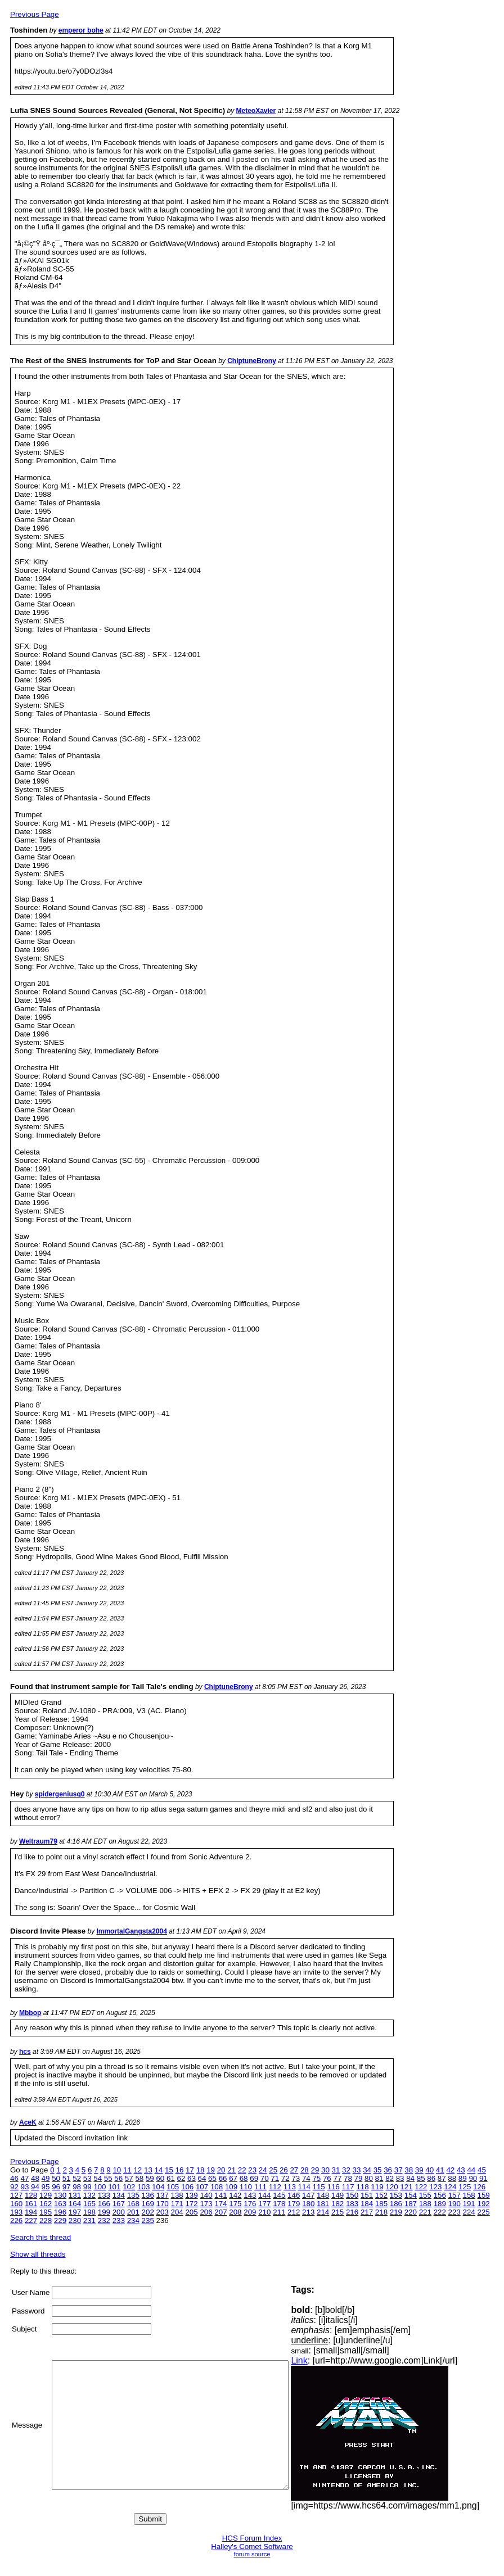  Describe the element at coordinates (450, 2187) in the screenshot. I see `124` at that location.